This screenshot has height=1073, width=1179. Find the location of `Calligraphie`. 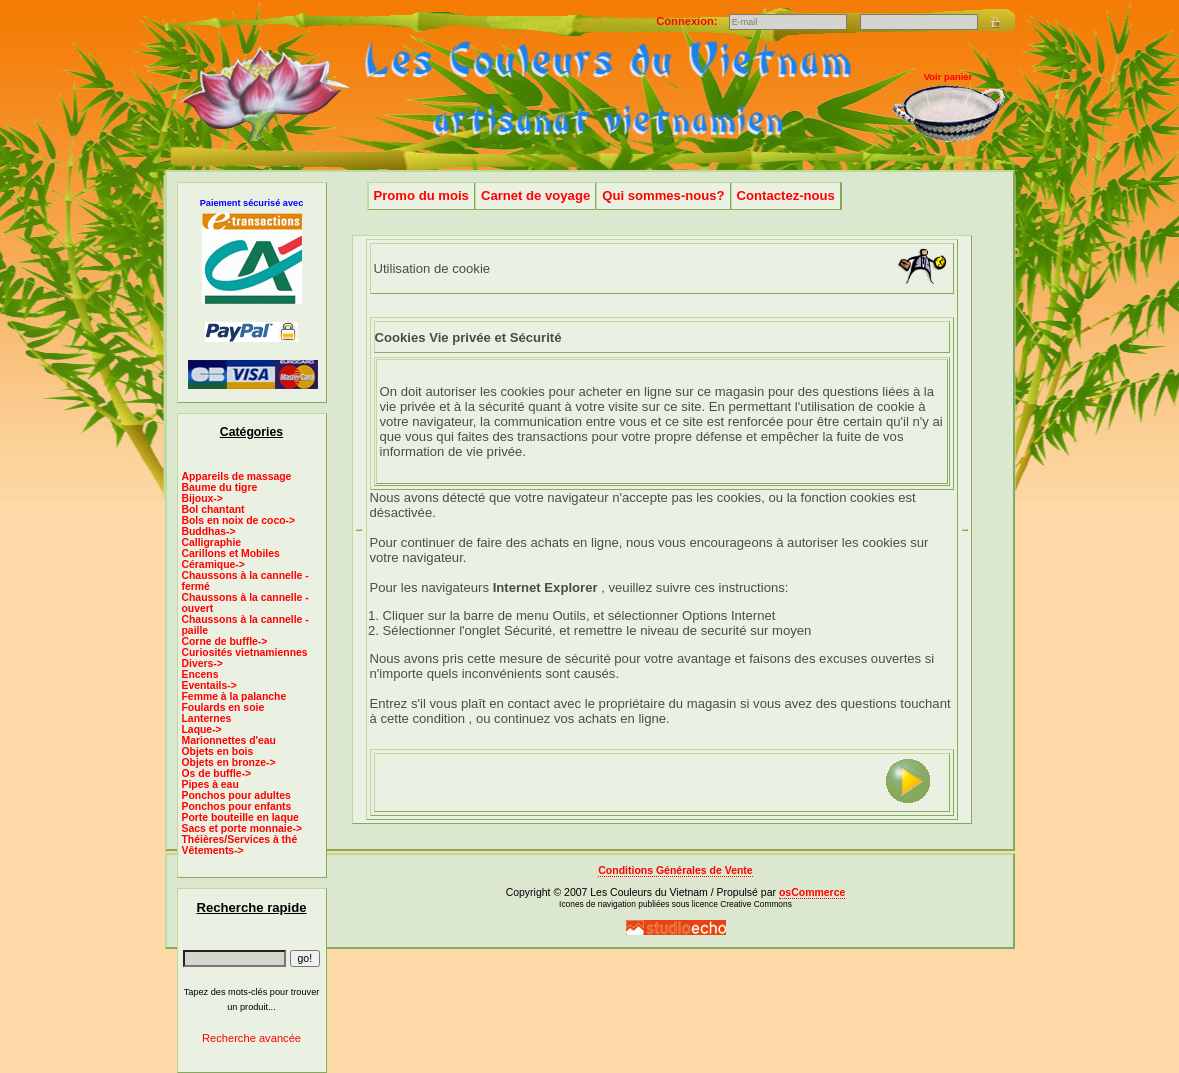

Calligraphie is located at coordinates (212, 542).